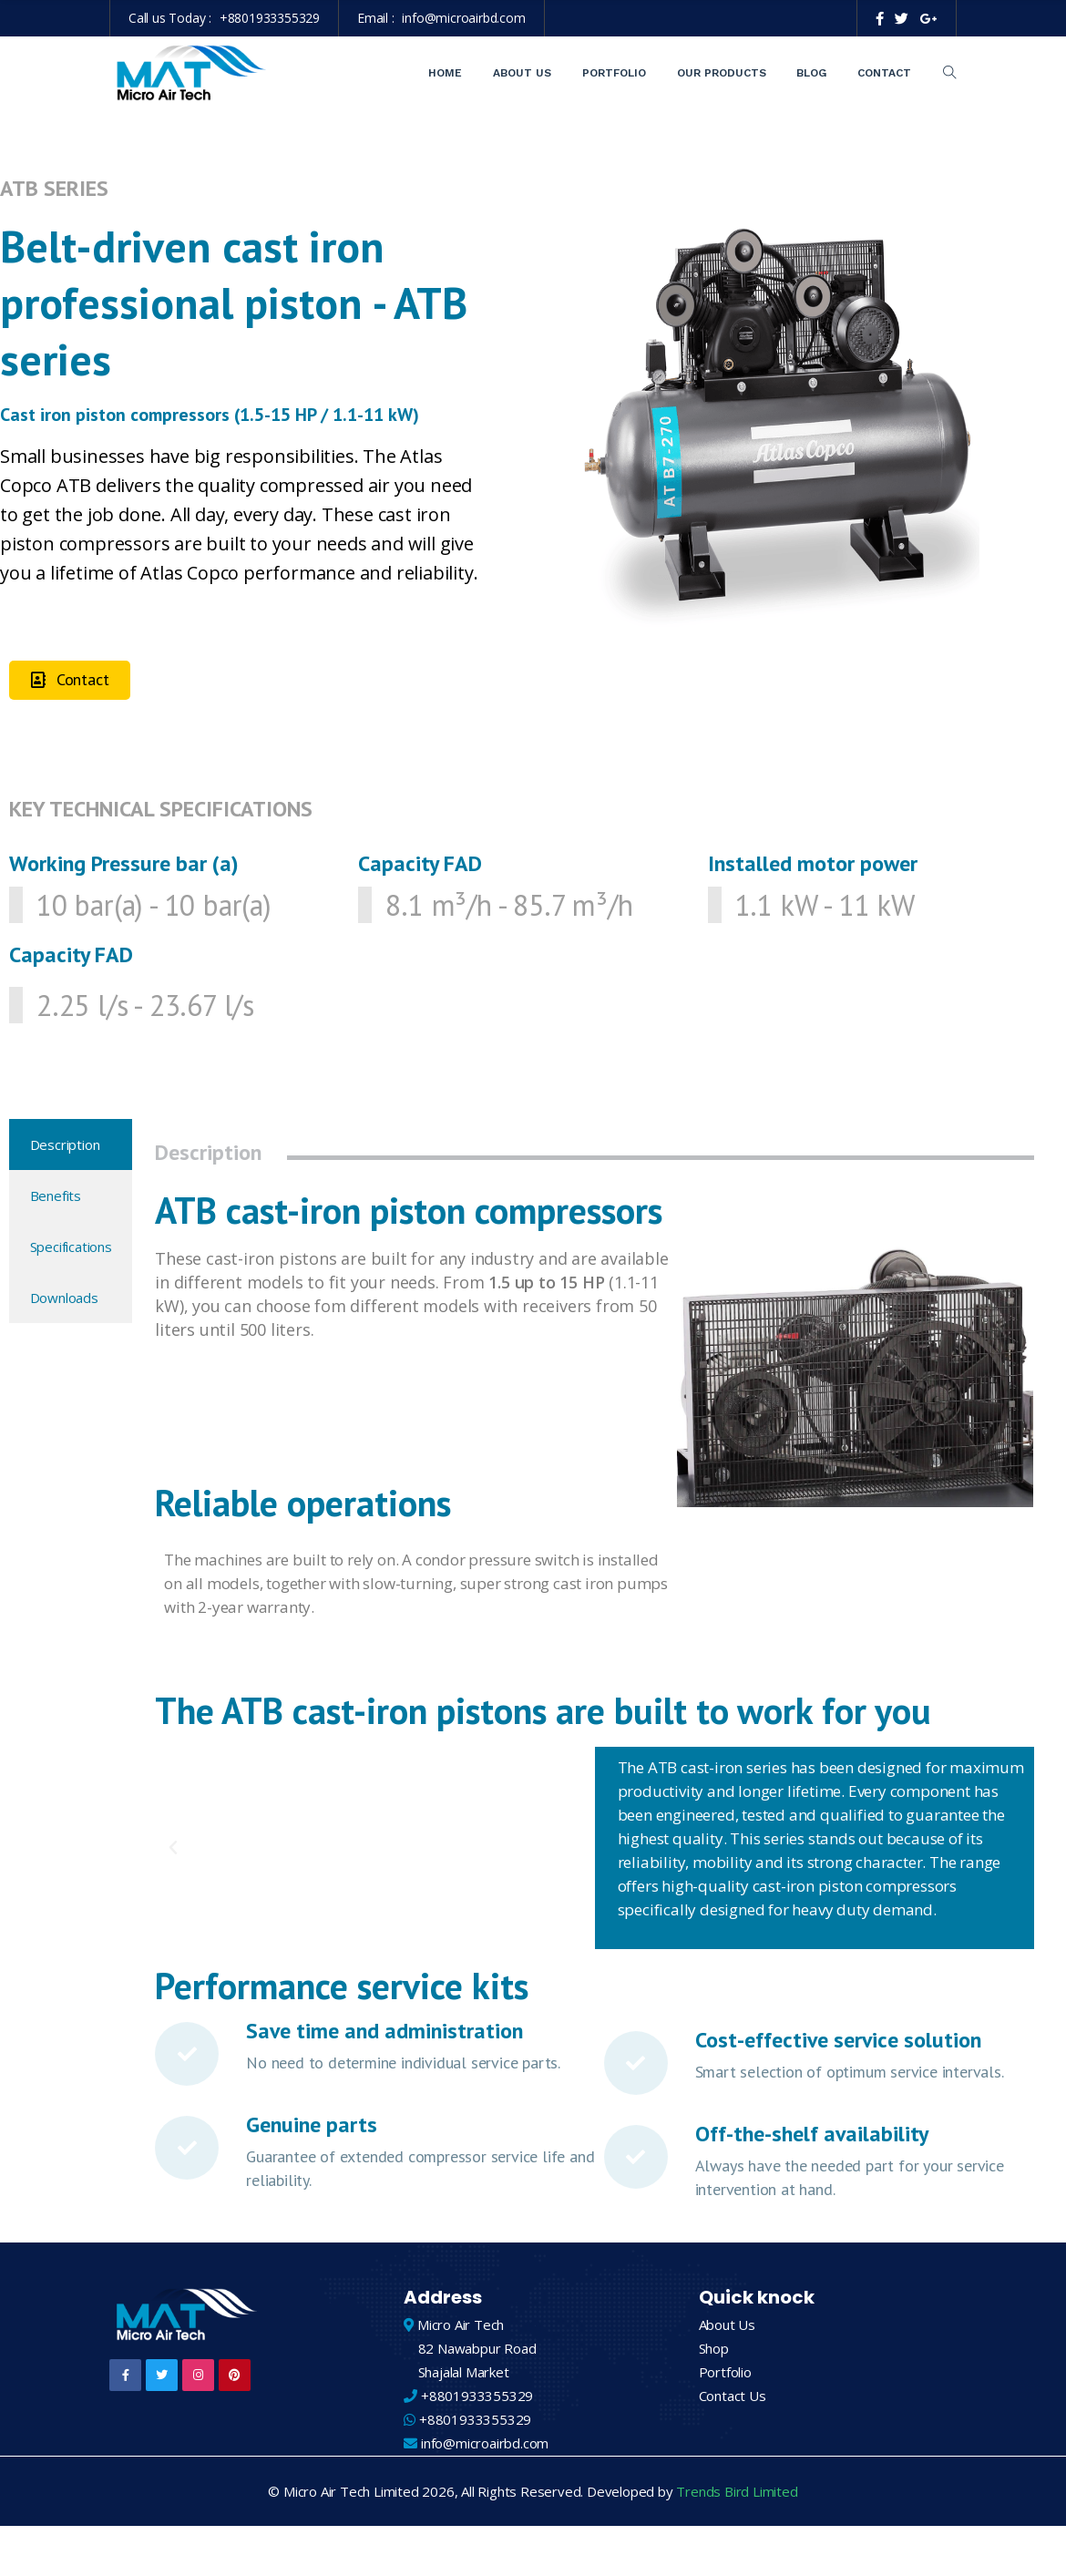 The image size is (1066, 2576). What do you see at coordinates (70, 1144) in the screenshot?
I see `[tab]` at bounding box center [70, 1144].